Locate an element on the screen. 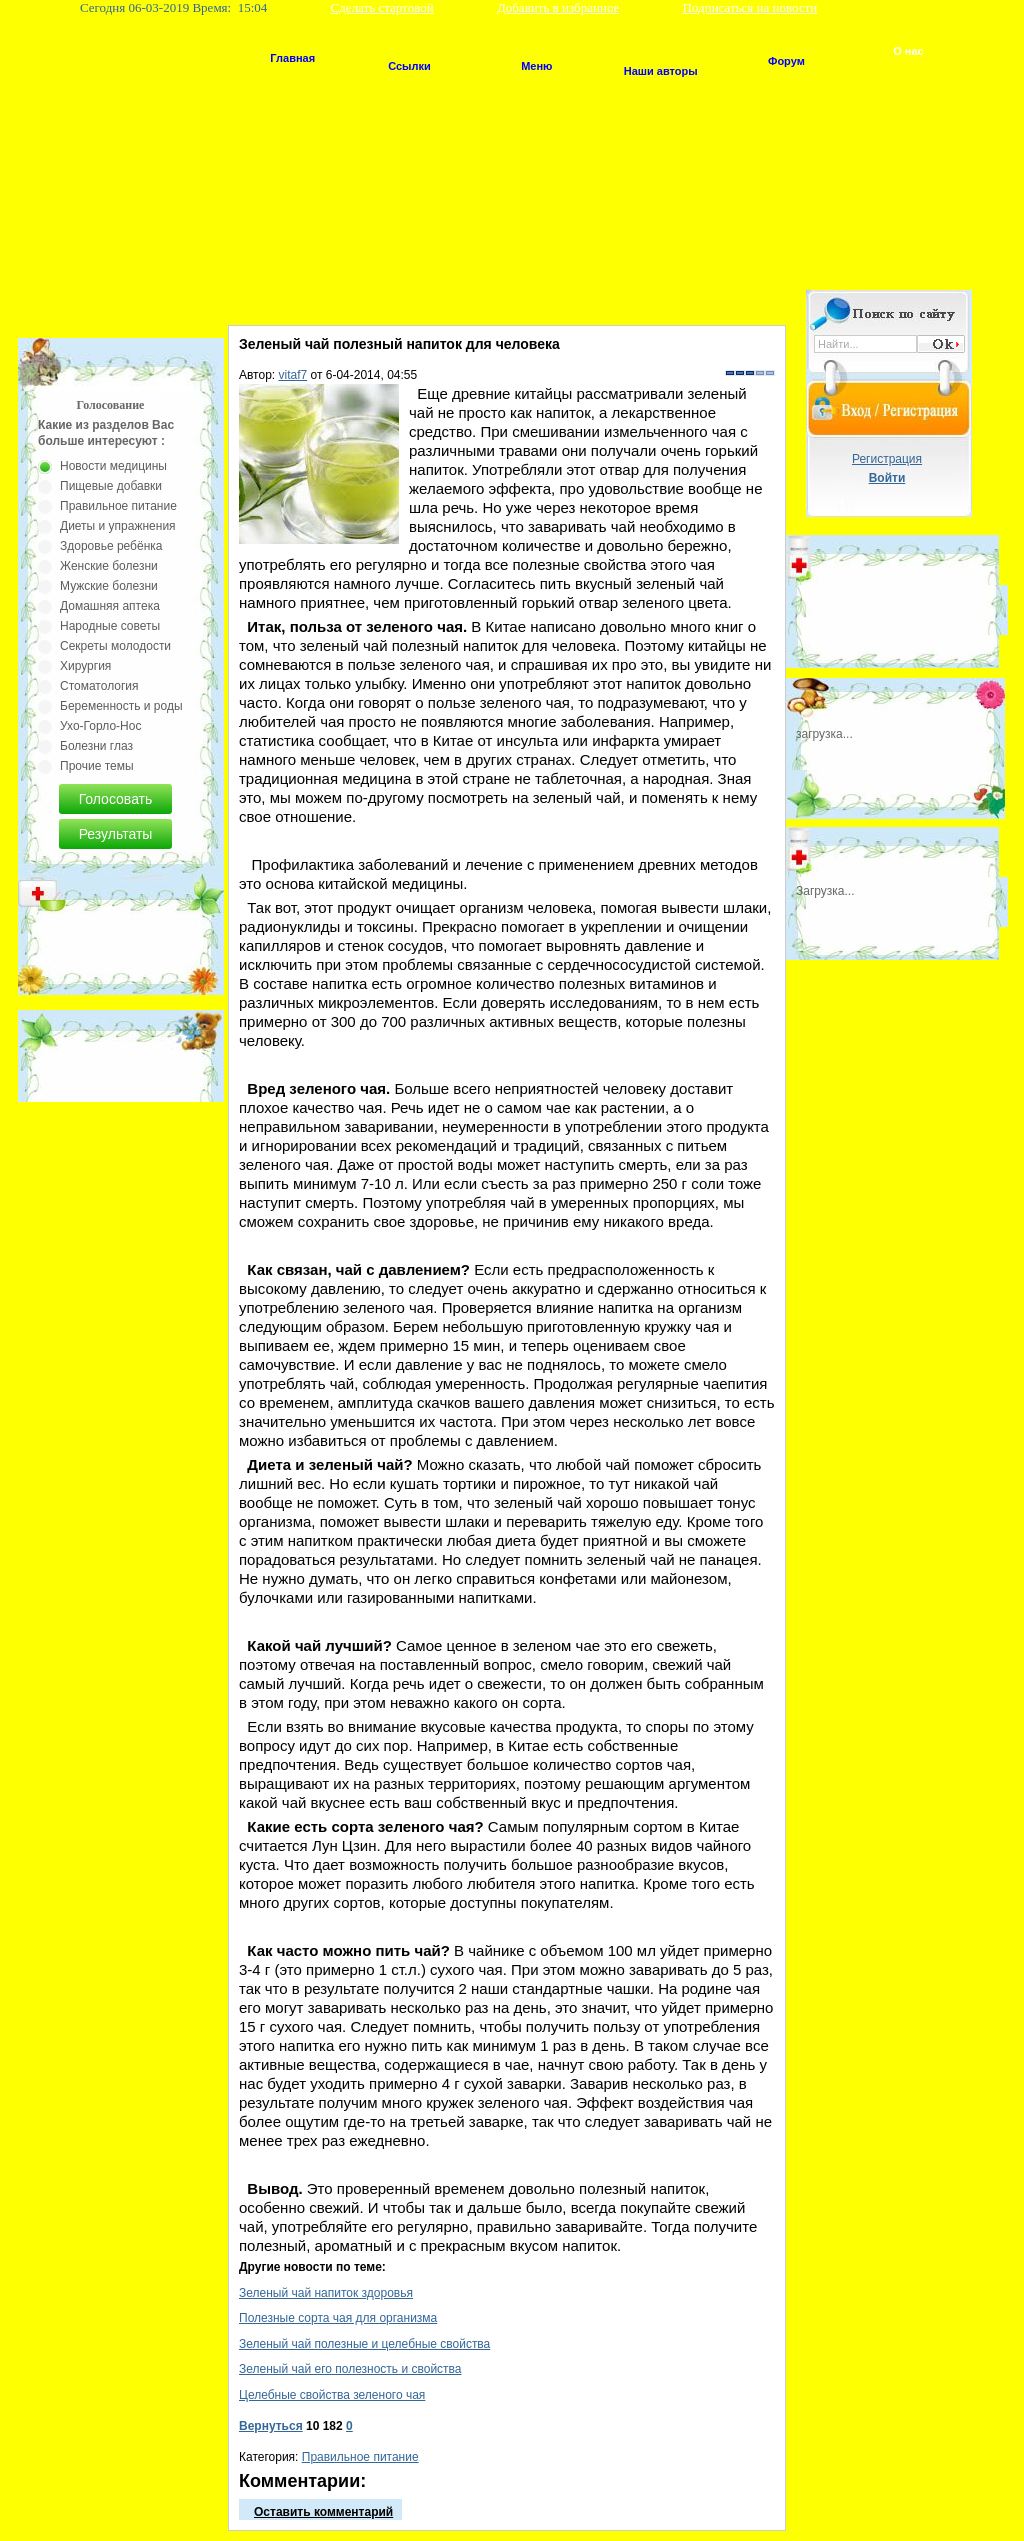 The width and height of the screenshot is (1024, 2541). Регистрация is located at coordinates (887, 459).